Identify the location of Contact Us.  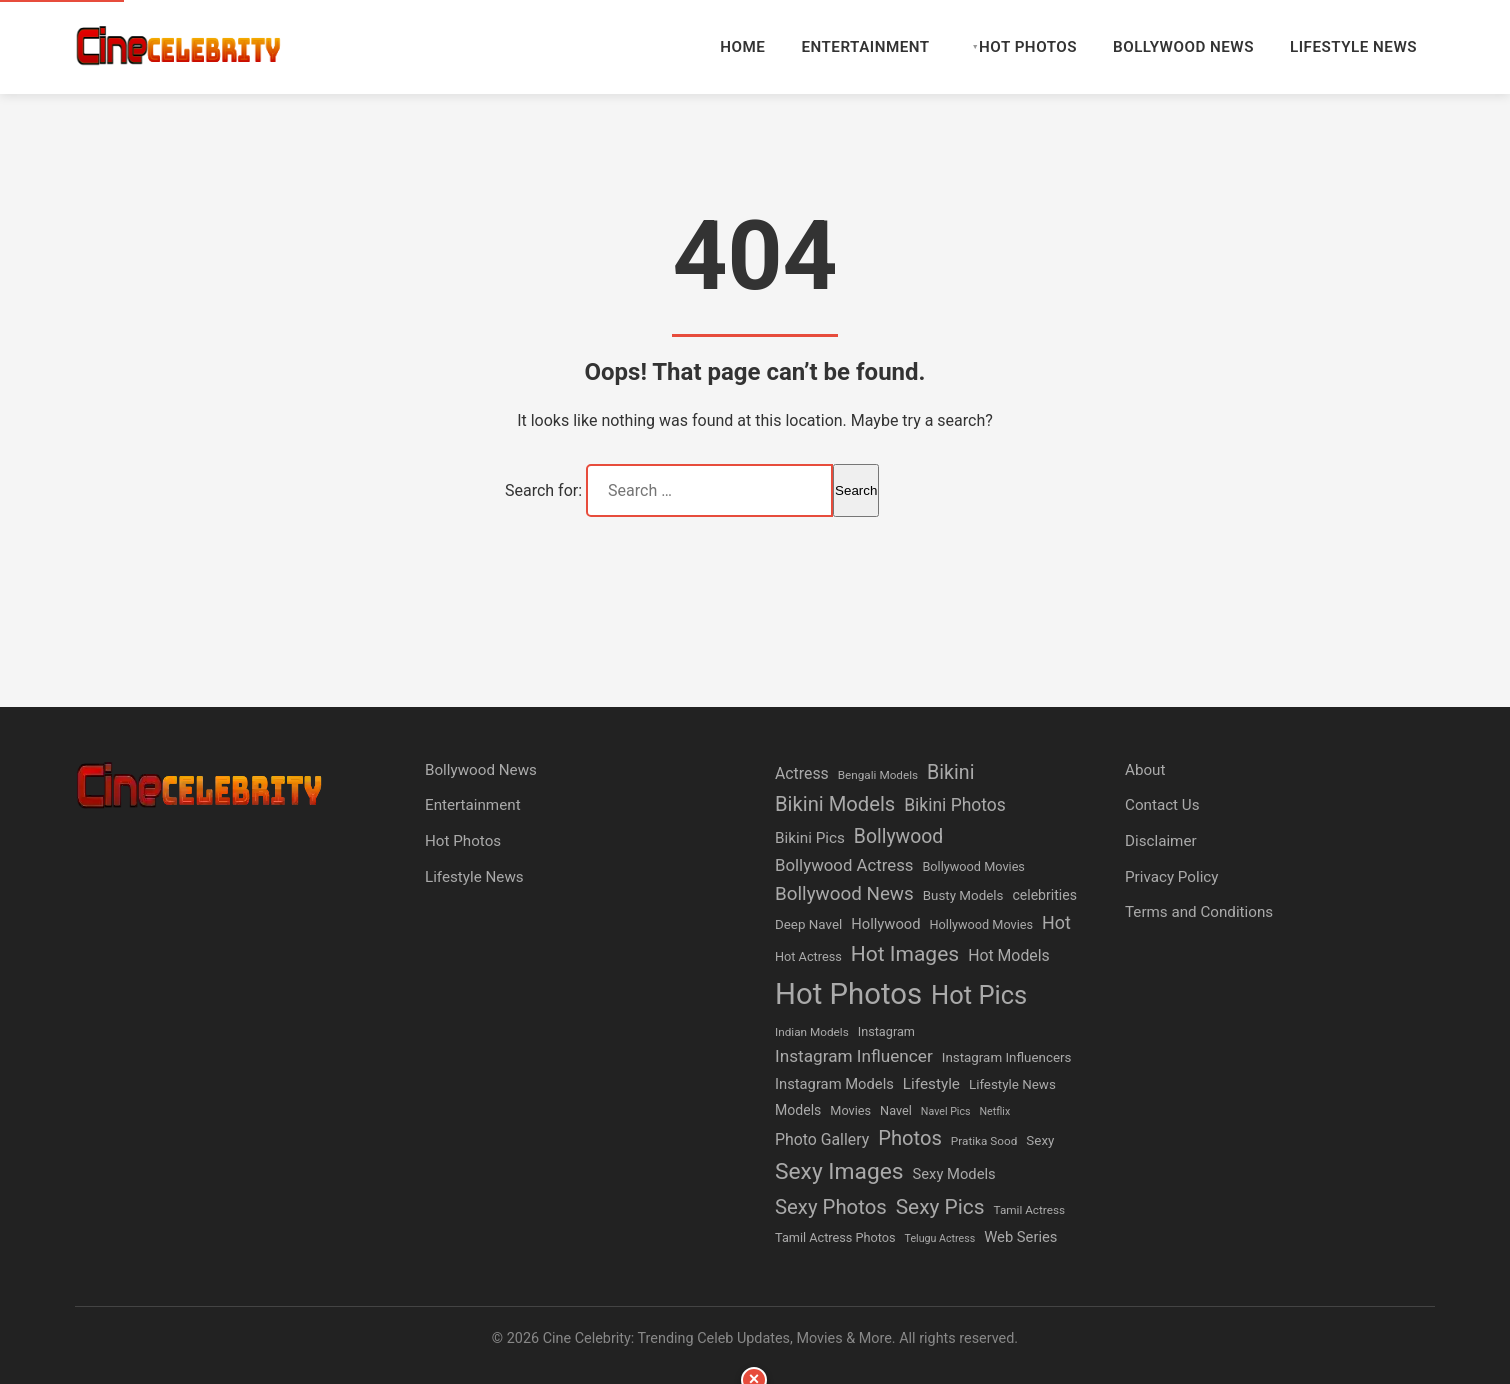
(1162, 805).